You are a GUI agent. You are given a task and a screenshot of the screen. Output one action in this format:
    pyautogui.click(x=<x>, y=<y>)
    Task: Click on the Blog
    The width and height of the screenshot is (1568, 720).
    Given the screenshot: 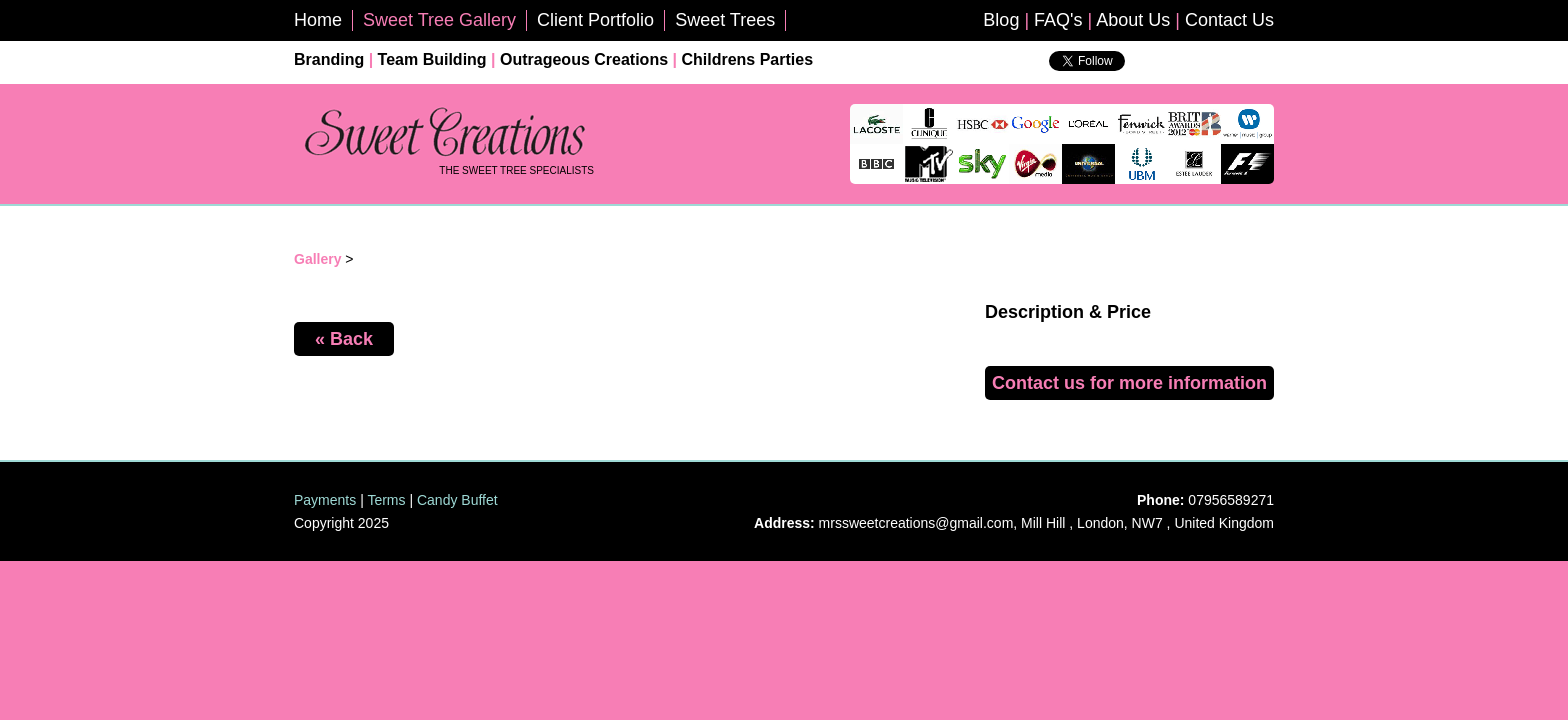 What is the action you would take?
    pyautogui.click(x=1001, y=20)
    